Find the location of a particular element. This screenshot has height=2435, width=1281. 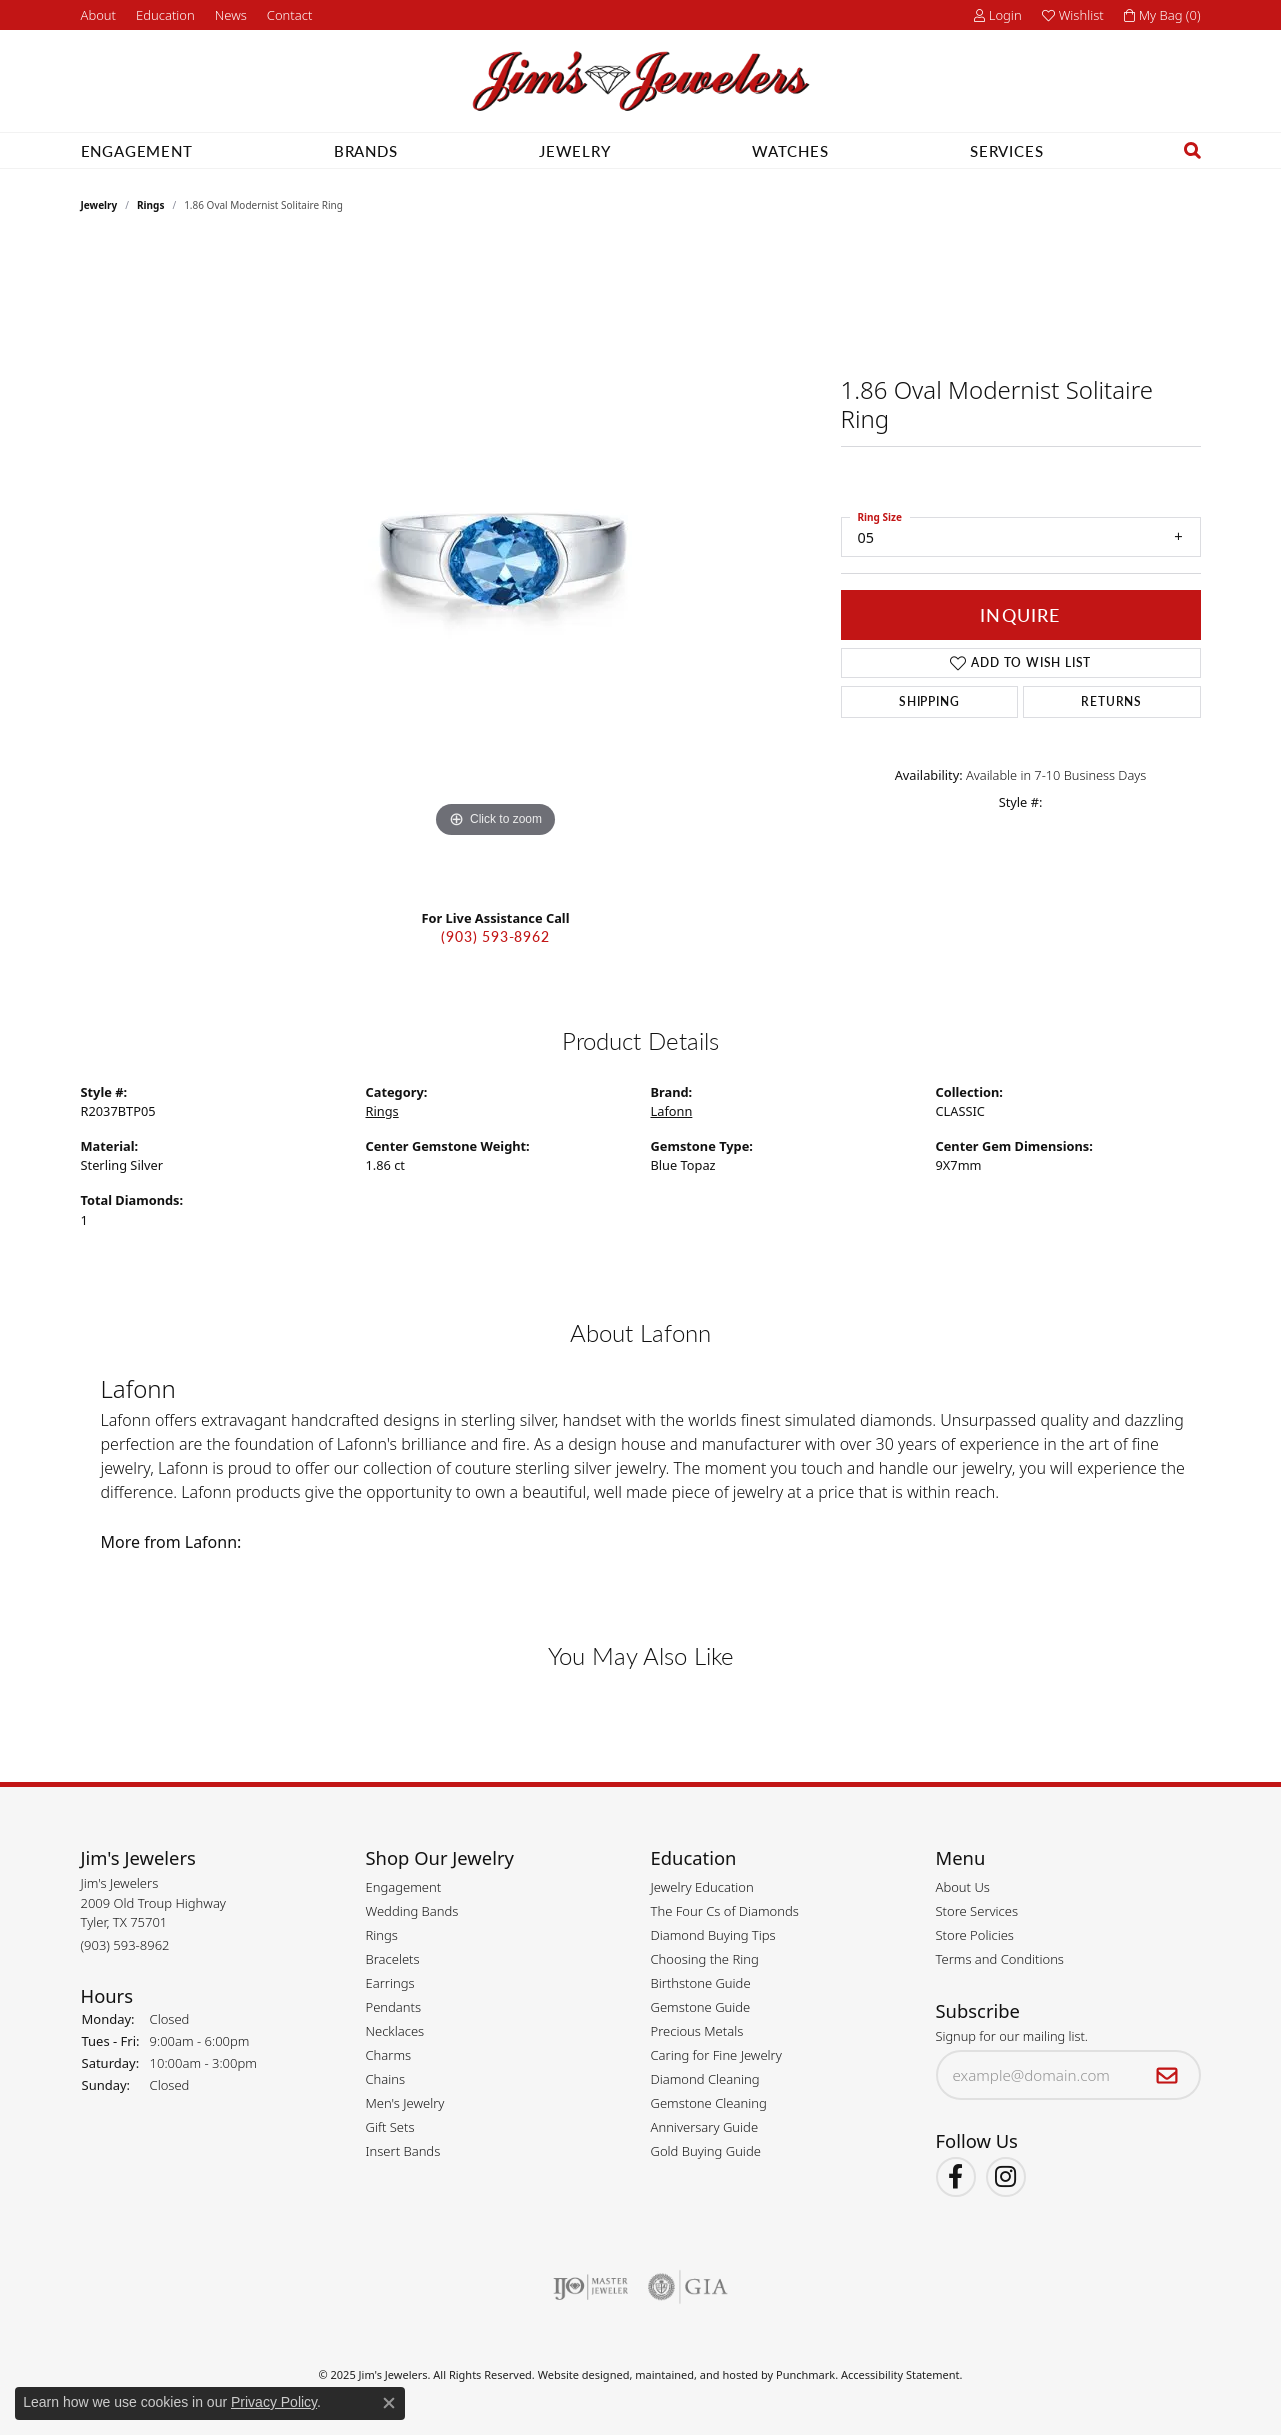

Gemstone Guide [menuitem] is located at coordinates (701, 2007).